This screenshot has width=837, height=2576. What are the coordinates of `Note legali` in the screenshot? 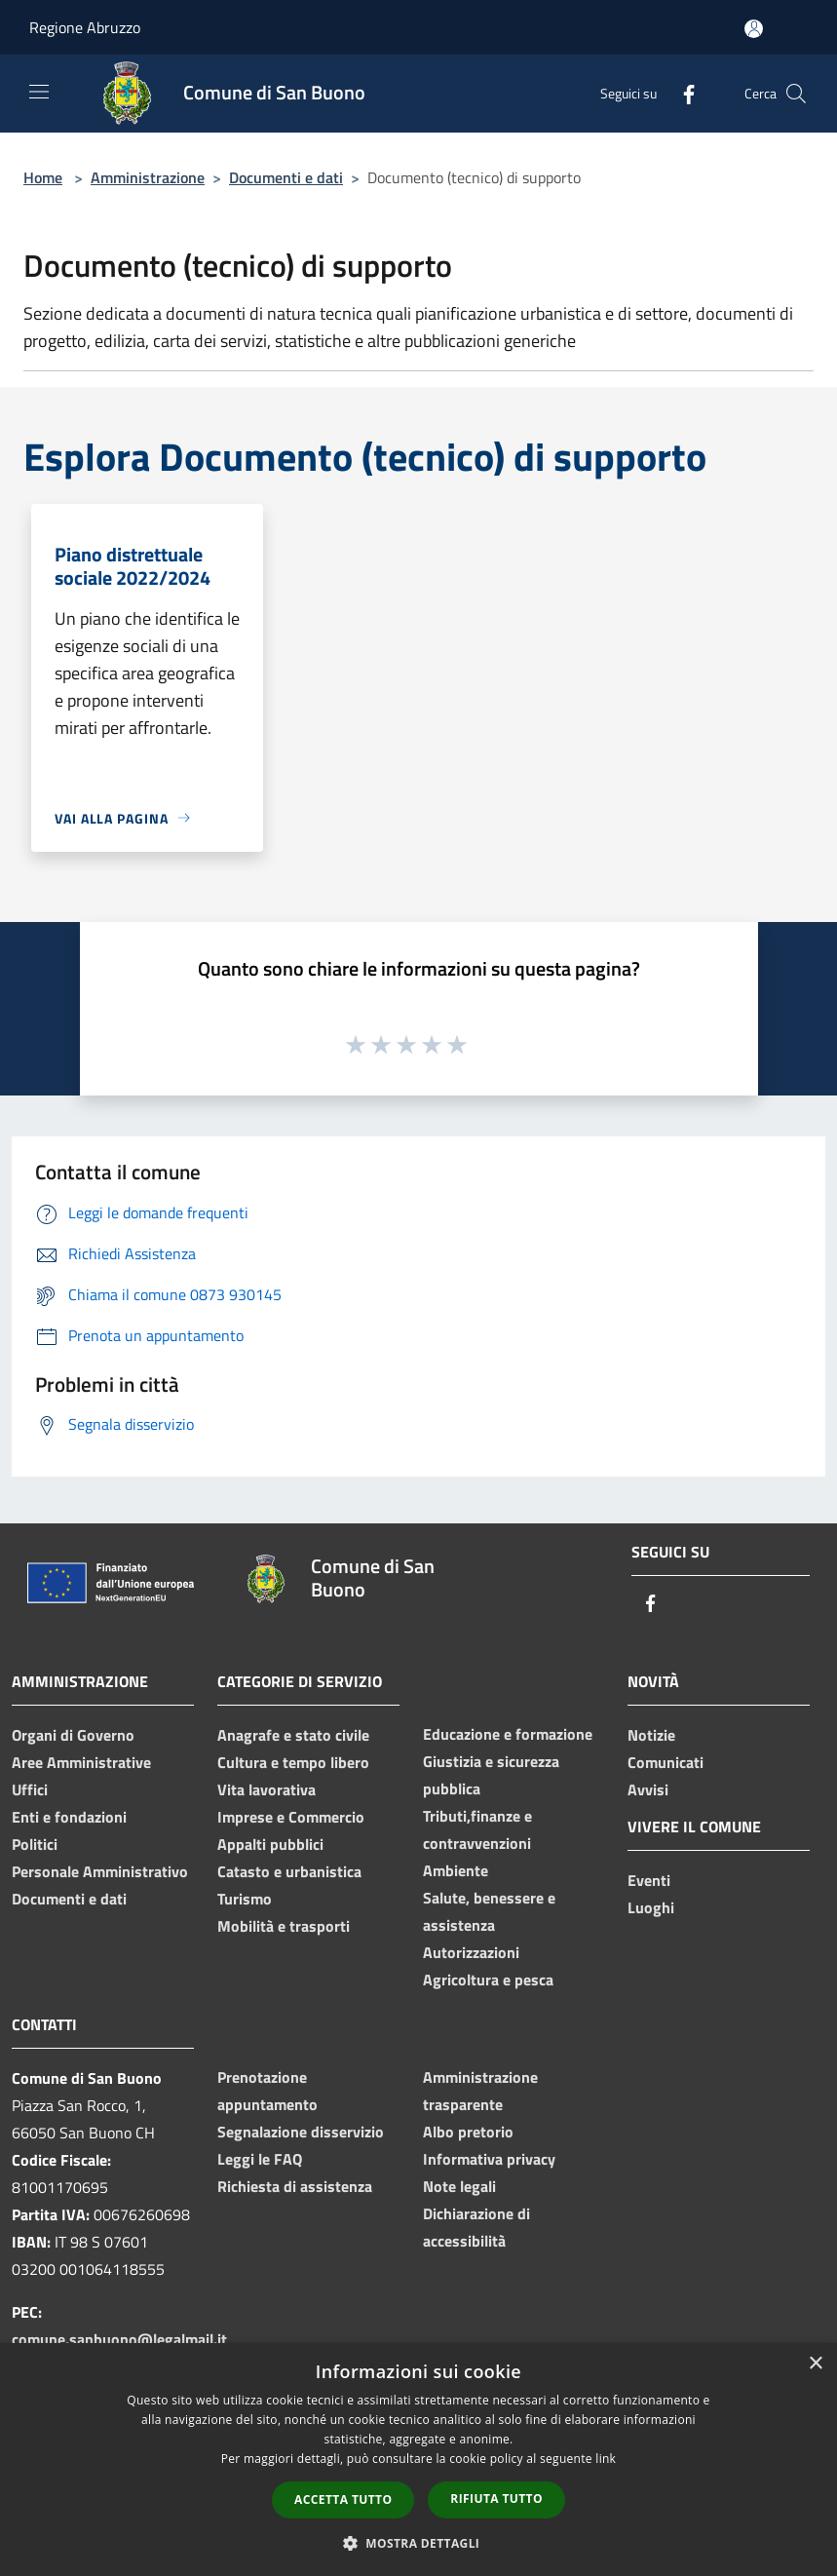 It's located at (459, 2186).